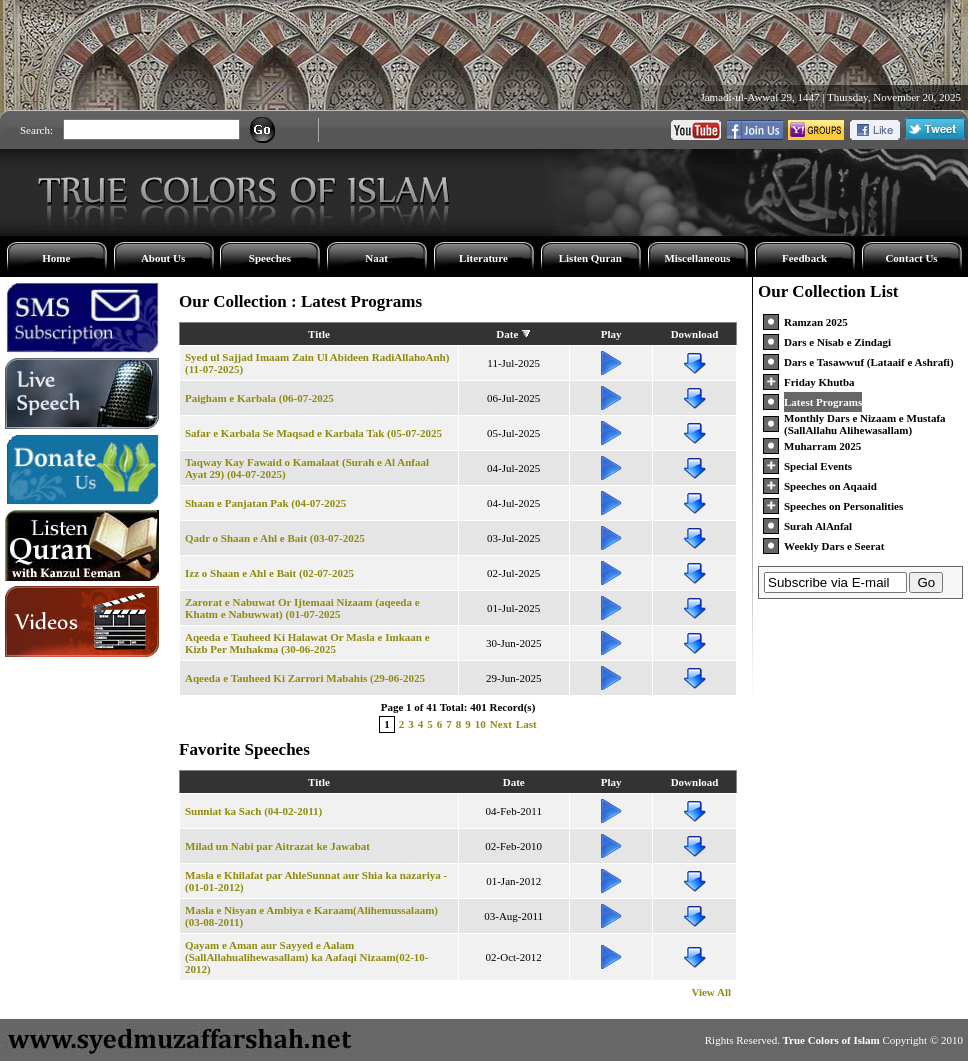 This screenshot has width=968, height=1061. Describe the element at coordinates (277, 846) in the screenshot. I see `Milad un Nabi par Aitrazat ke Jawabat` at that location.